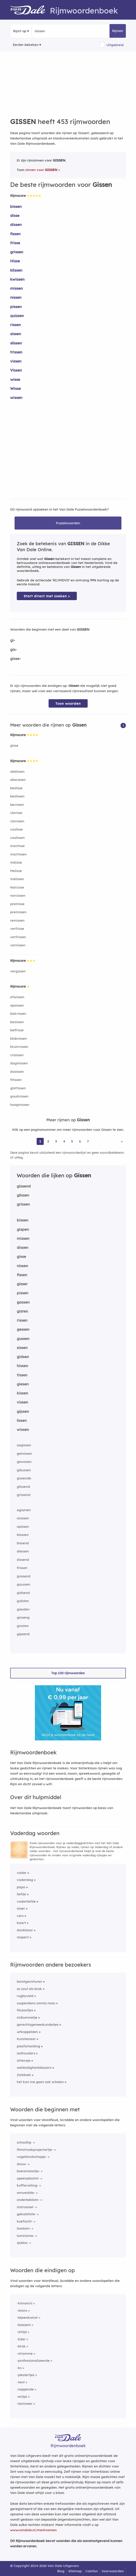 This screenshot has width=136, height=2576. What do you see at coordinates (15, 324) in the screenshot?
I see `rissen [Rijmwoord: rissen]` at bounding box center [15, 324].